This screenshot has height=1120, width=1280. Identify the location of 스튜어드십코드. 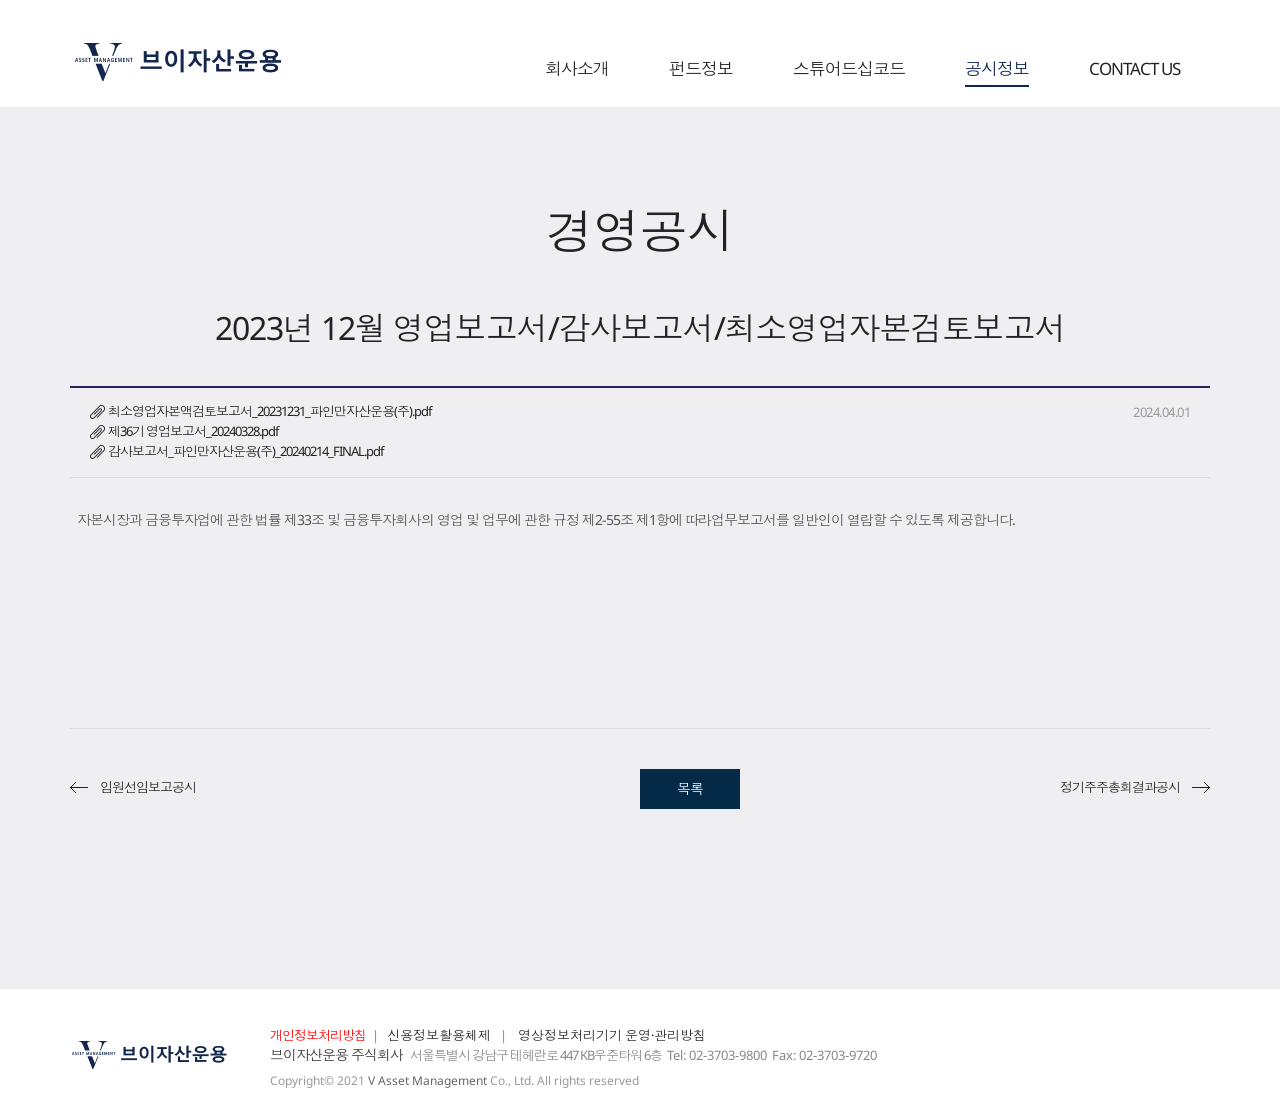
(849, 70).